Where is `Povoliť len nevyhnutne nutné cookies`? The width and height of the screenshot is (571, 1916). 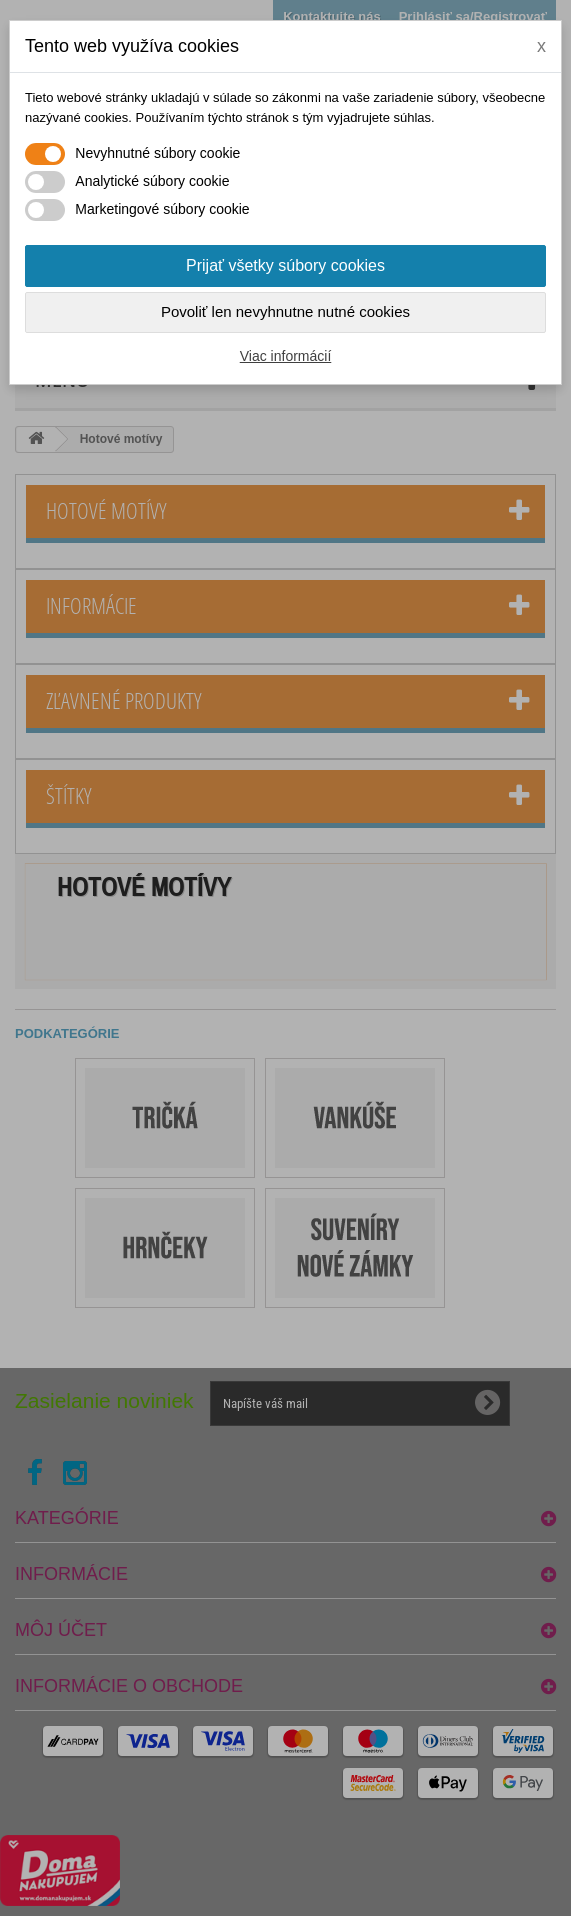
Povoliť len nevyhnutne nutné cookies is located at coordinates (285, 311).